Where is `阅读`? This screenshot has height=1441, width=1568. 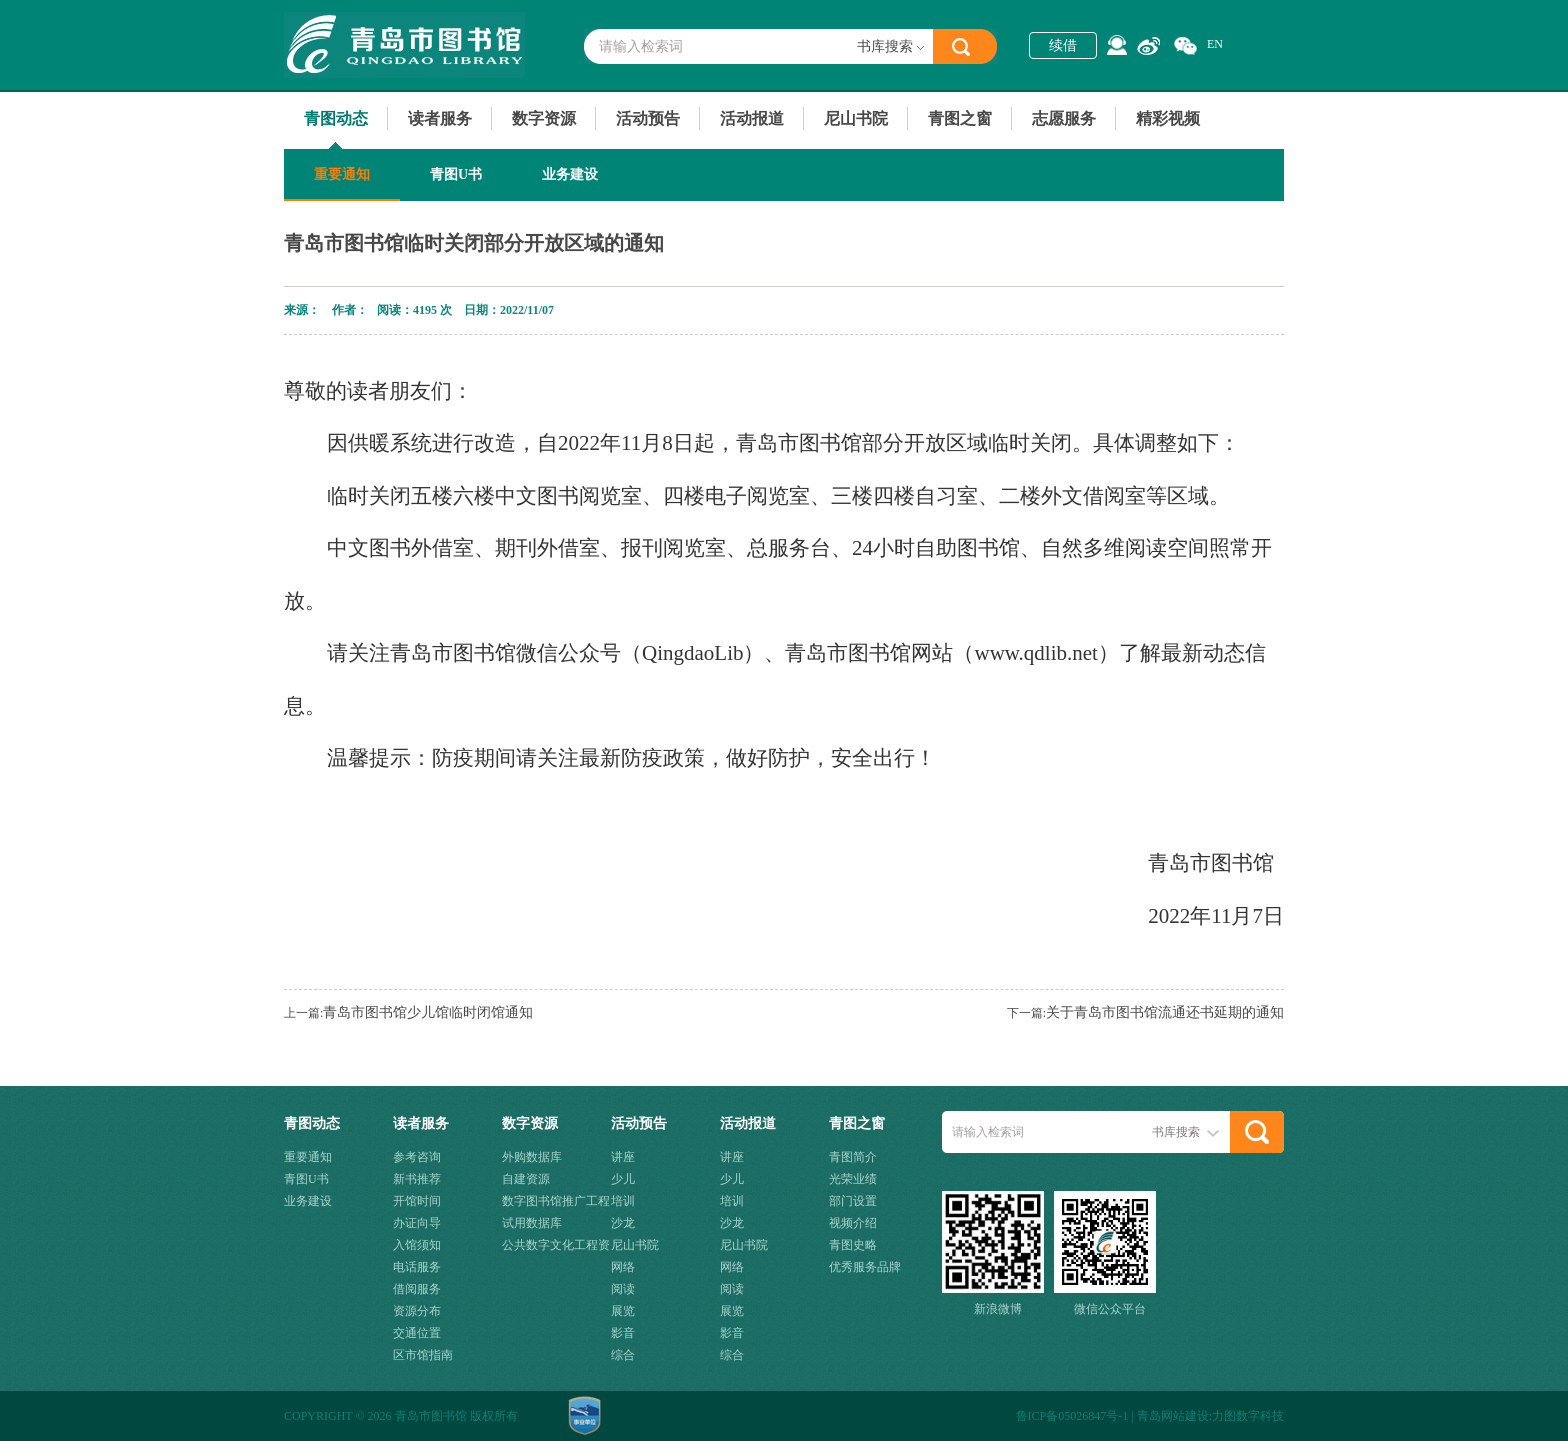
阅读 is located at coordinates (623, 1289).